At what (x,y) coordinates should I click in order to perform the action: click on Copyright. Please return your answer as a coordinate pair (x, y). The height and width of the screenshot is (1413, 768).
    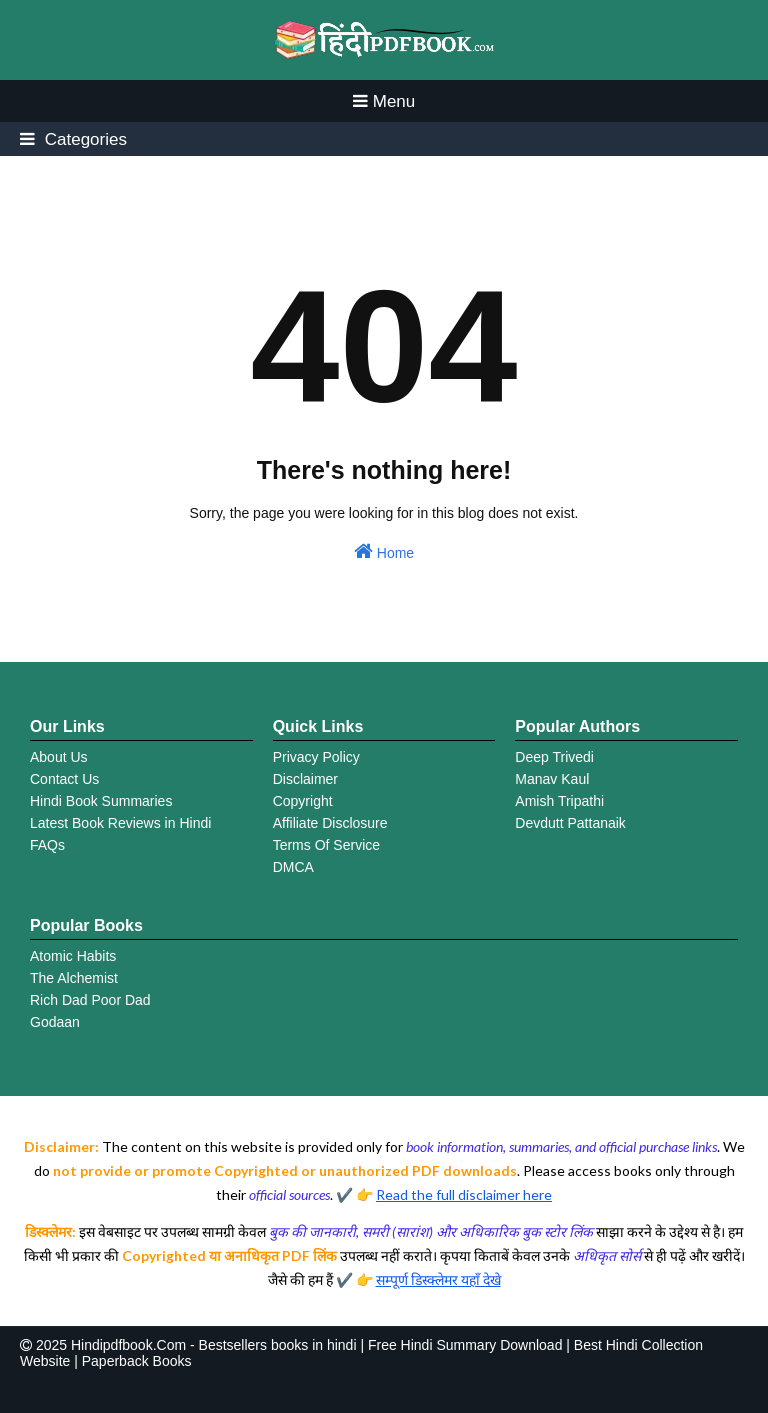
    Looking at the image, I should click on (303, 801).